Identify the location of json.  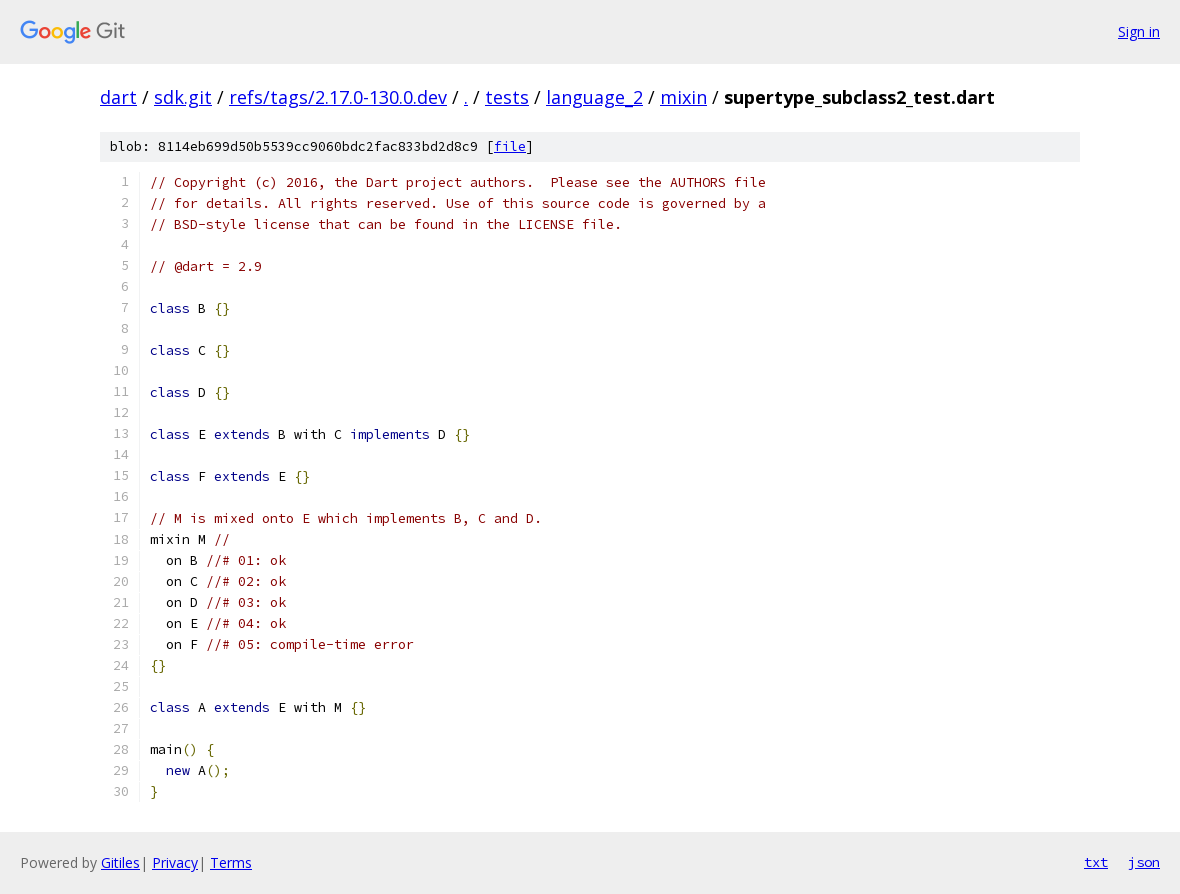
(1144, 862).